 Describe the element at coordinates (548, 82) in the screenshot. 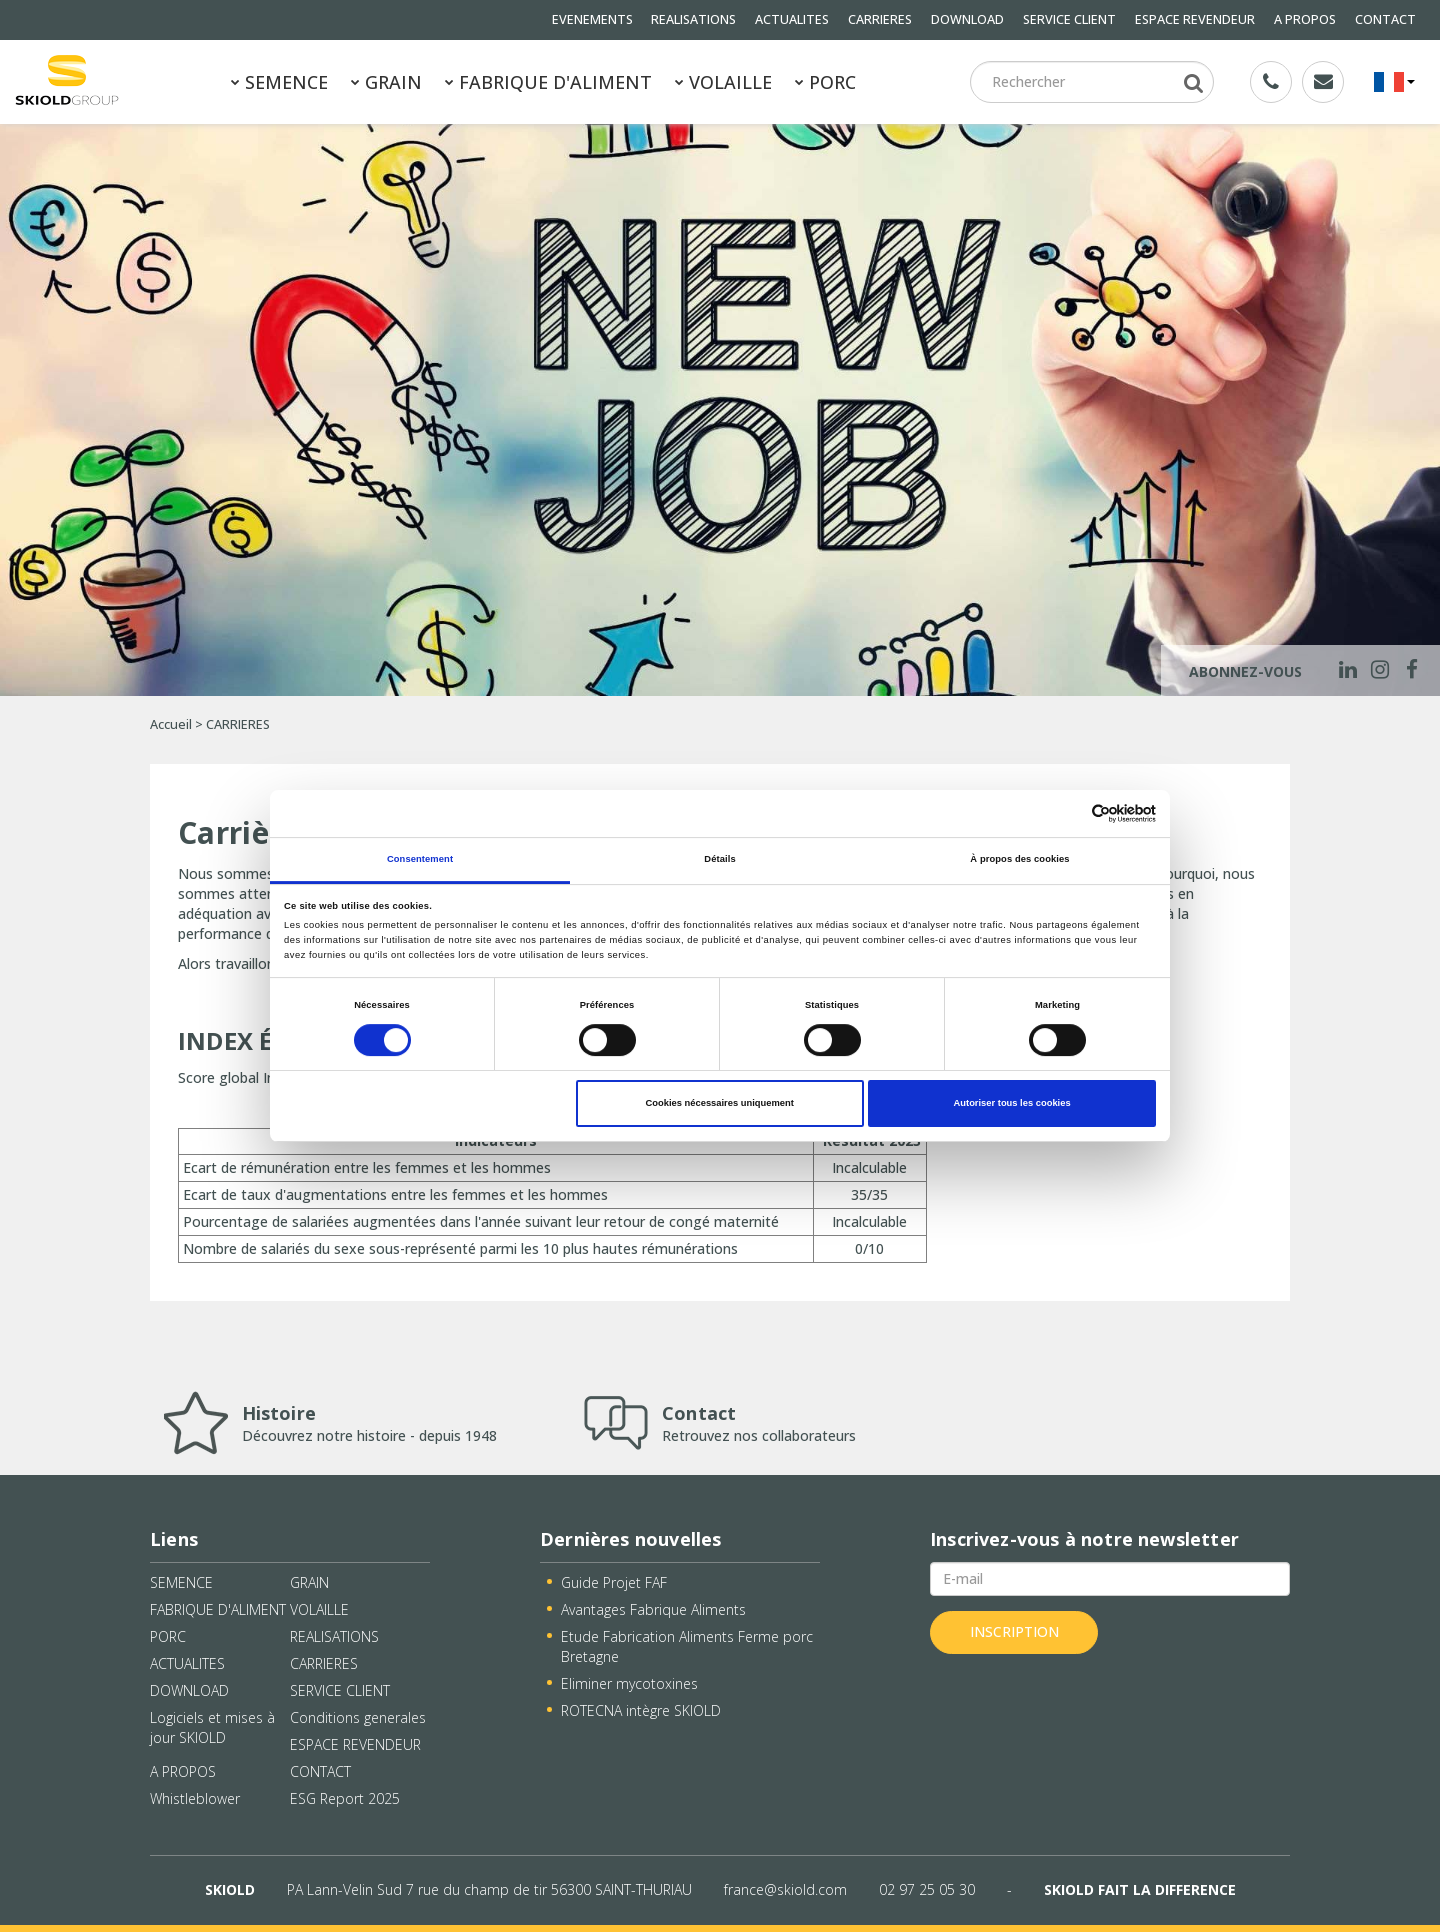

I see `FABRIQUE D'ALIMENT` at that location.